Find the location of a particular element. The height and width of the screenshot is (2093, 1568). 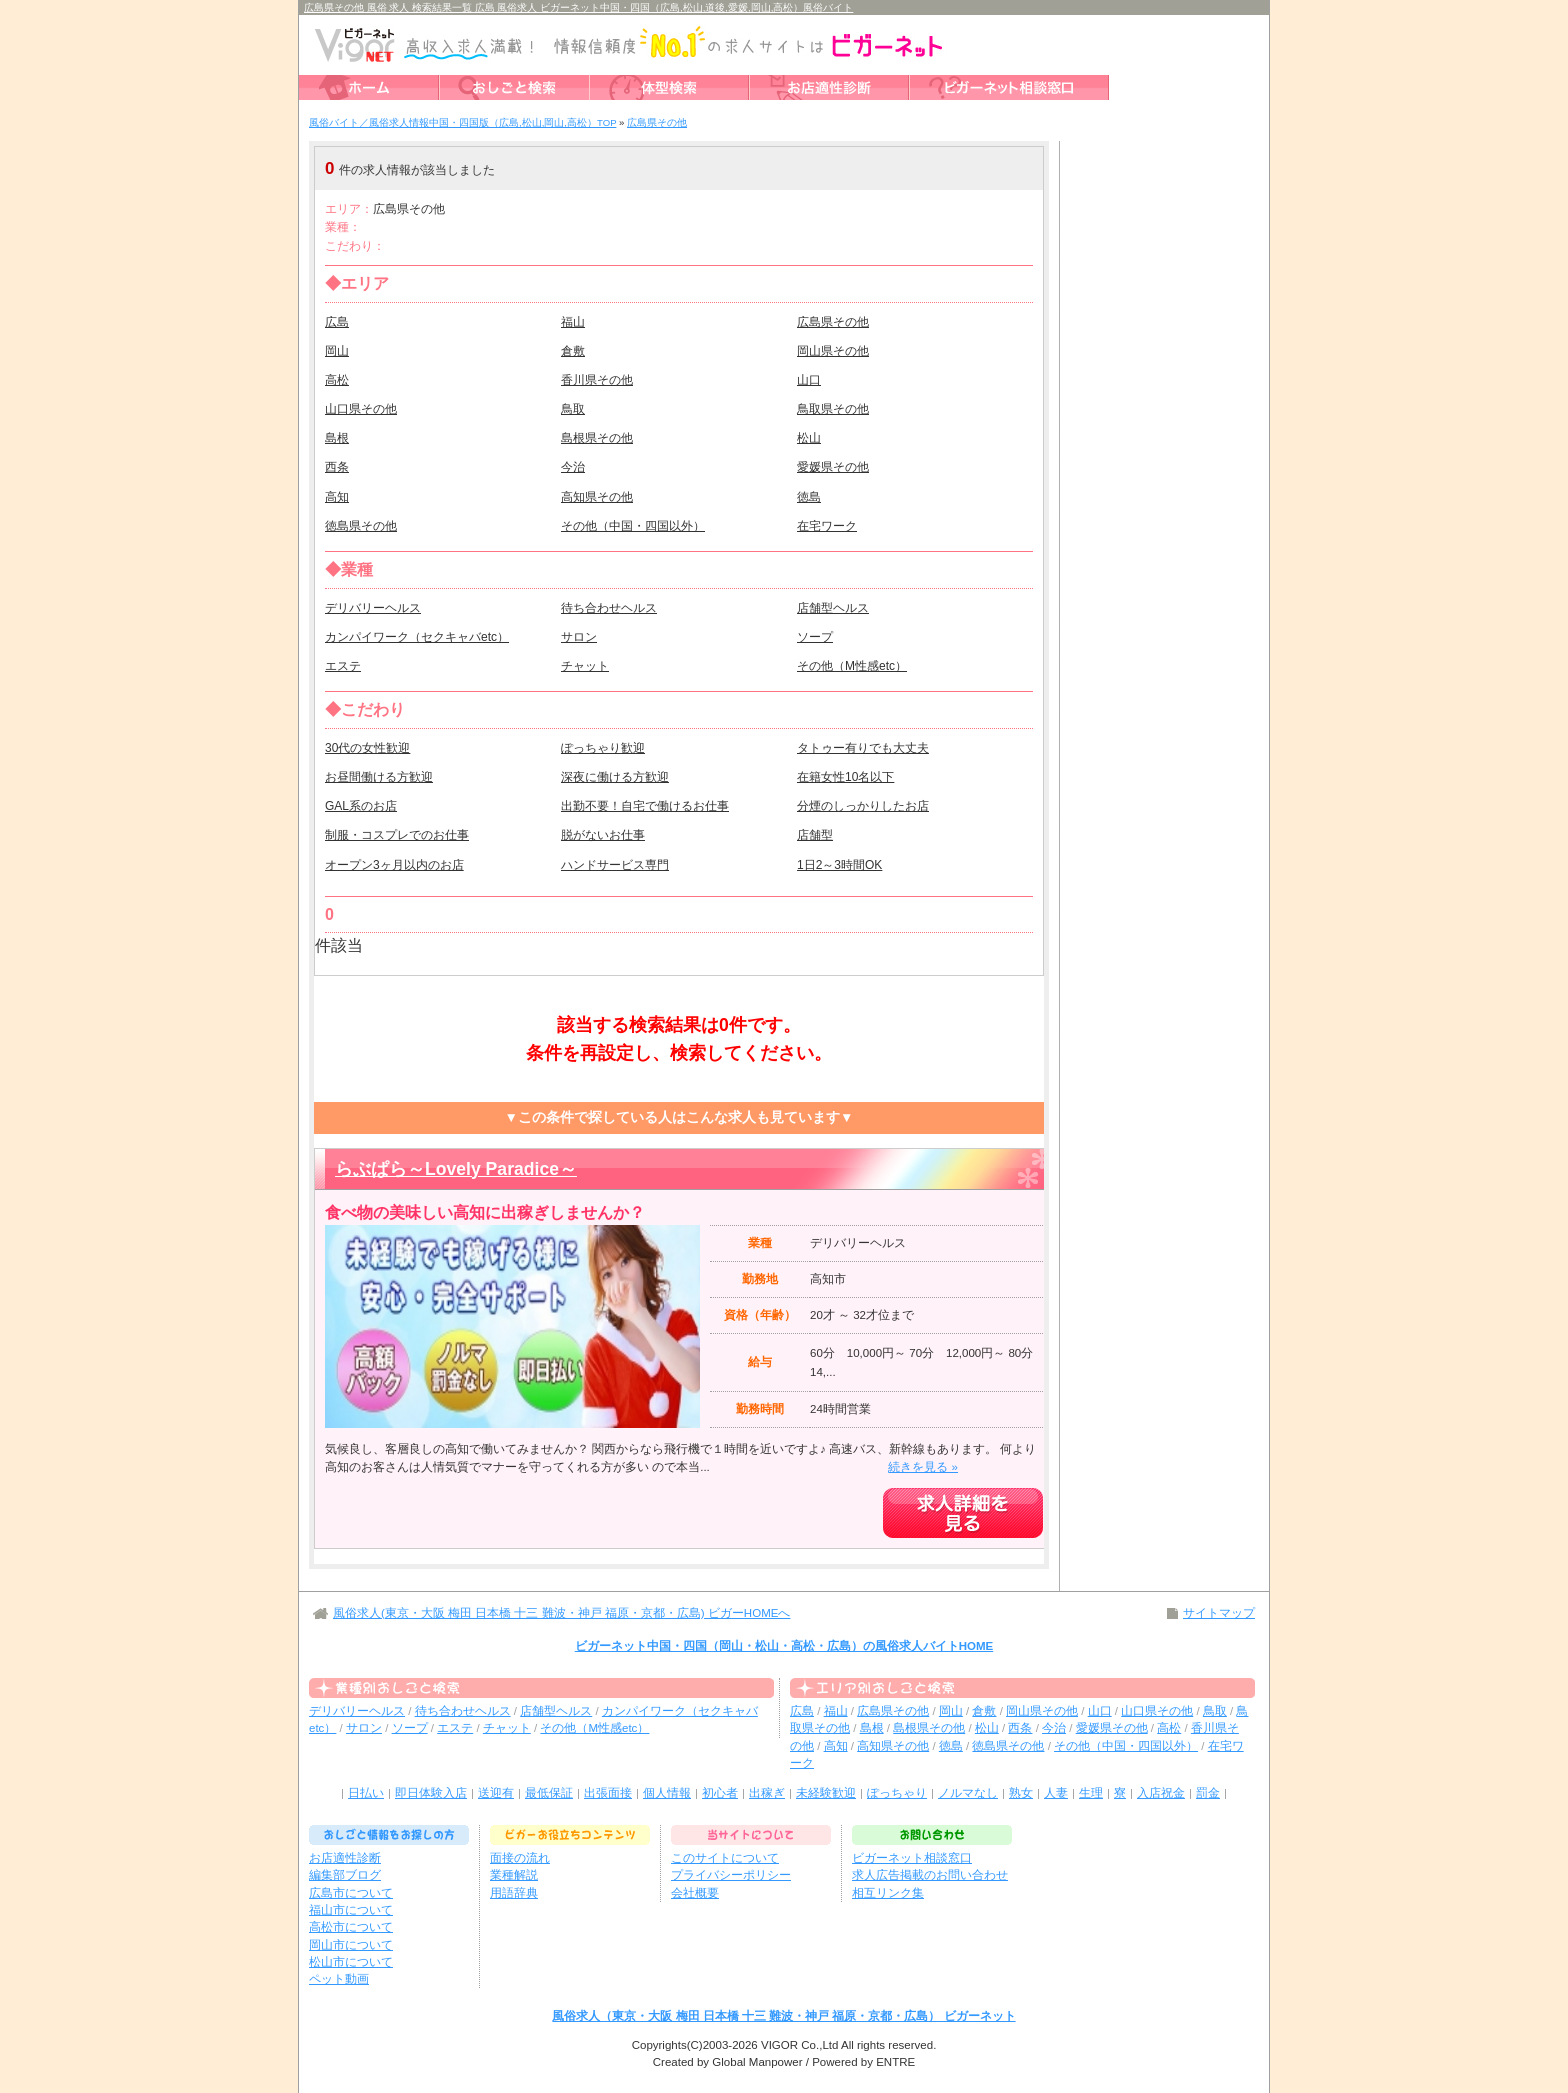

ソープ is located at coordinates (815, 637).